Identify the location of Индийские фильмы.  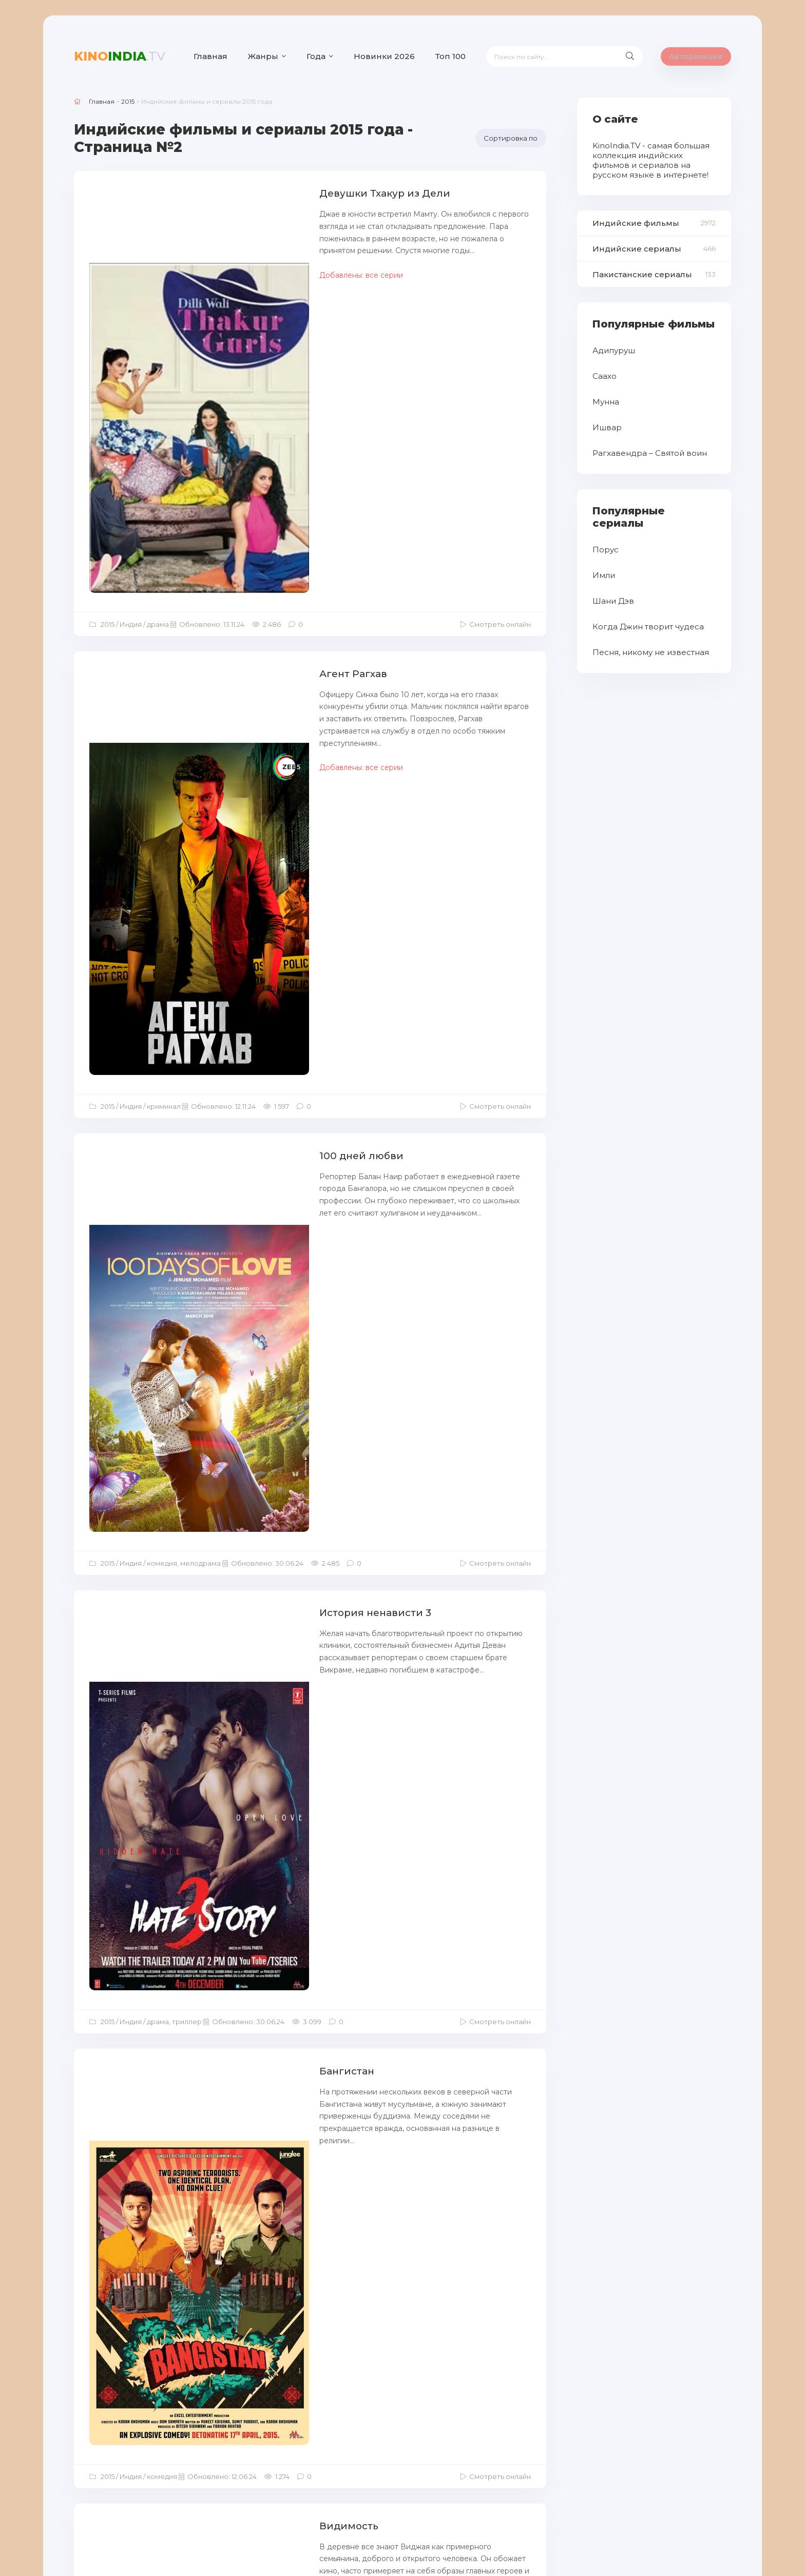
(635, 223).